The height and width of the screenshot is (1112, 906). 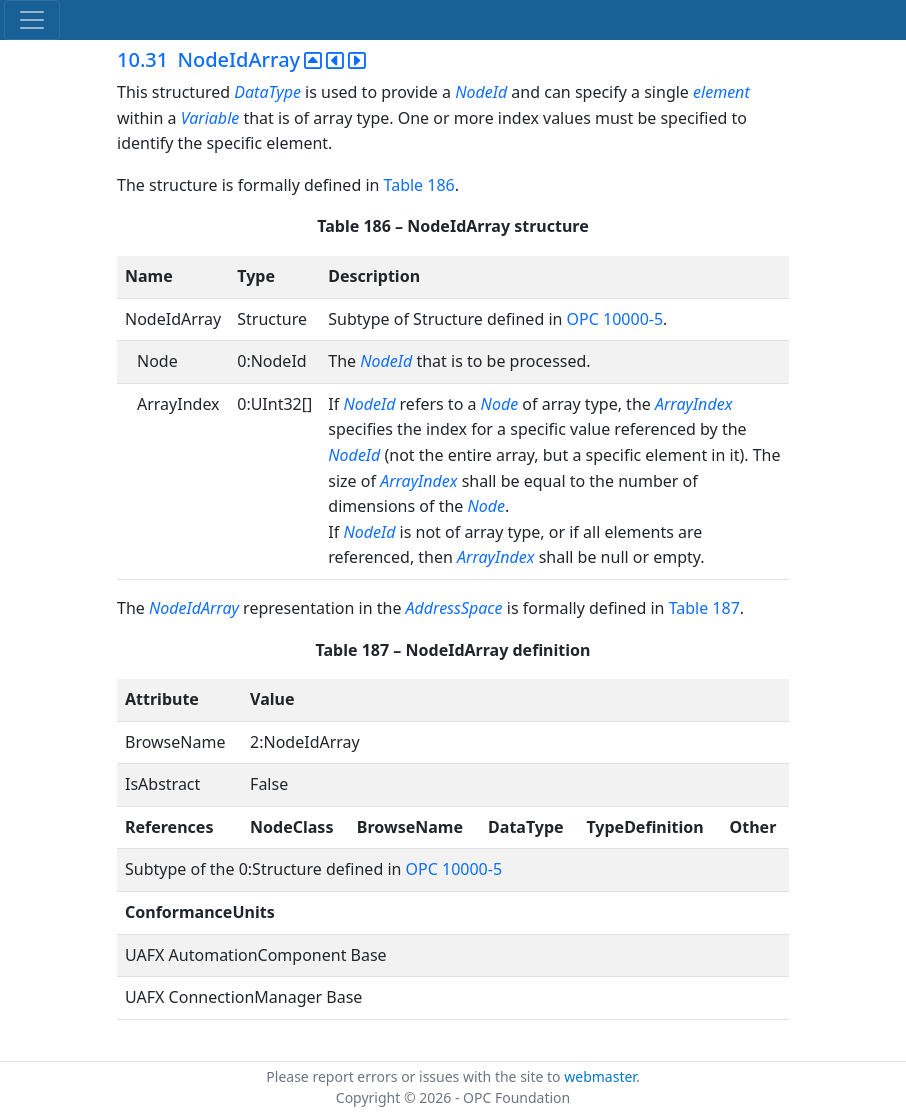 I want to click on ArrayIndex, so click(x=693, y=404).